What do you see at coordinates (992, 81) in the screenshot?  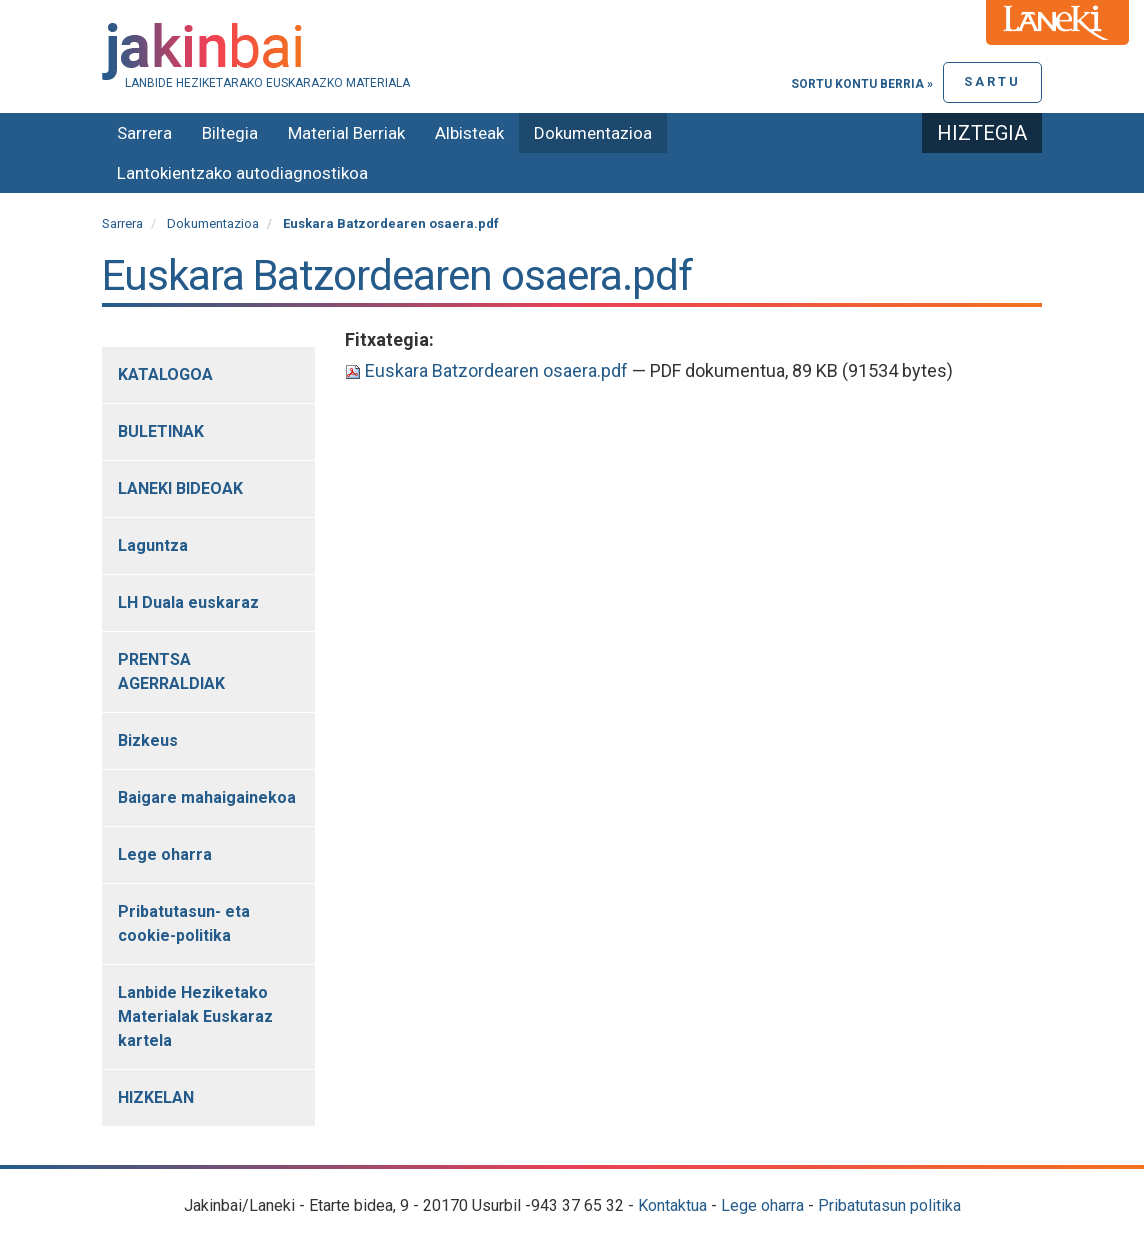 I see `Sartu` at bounding box center [992, 81].